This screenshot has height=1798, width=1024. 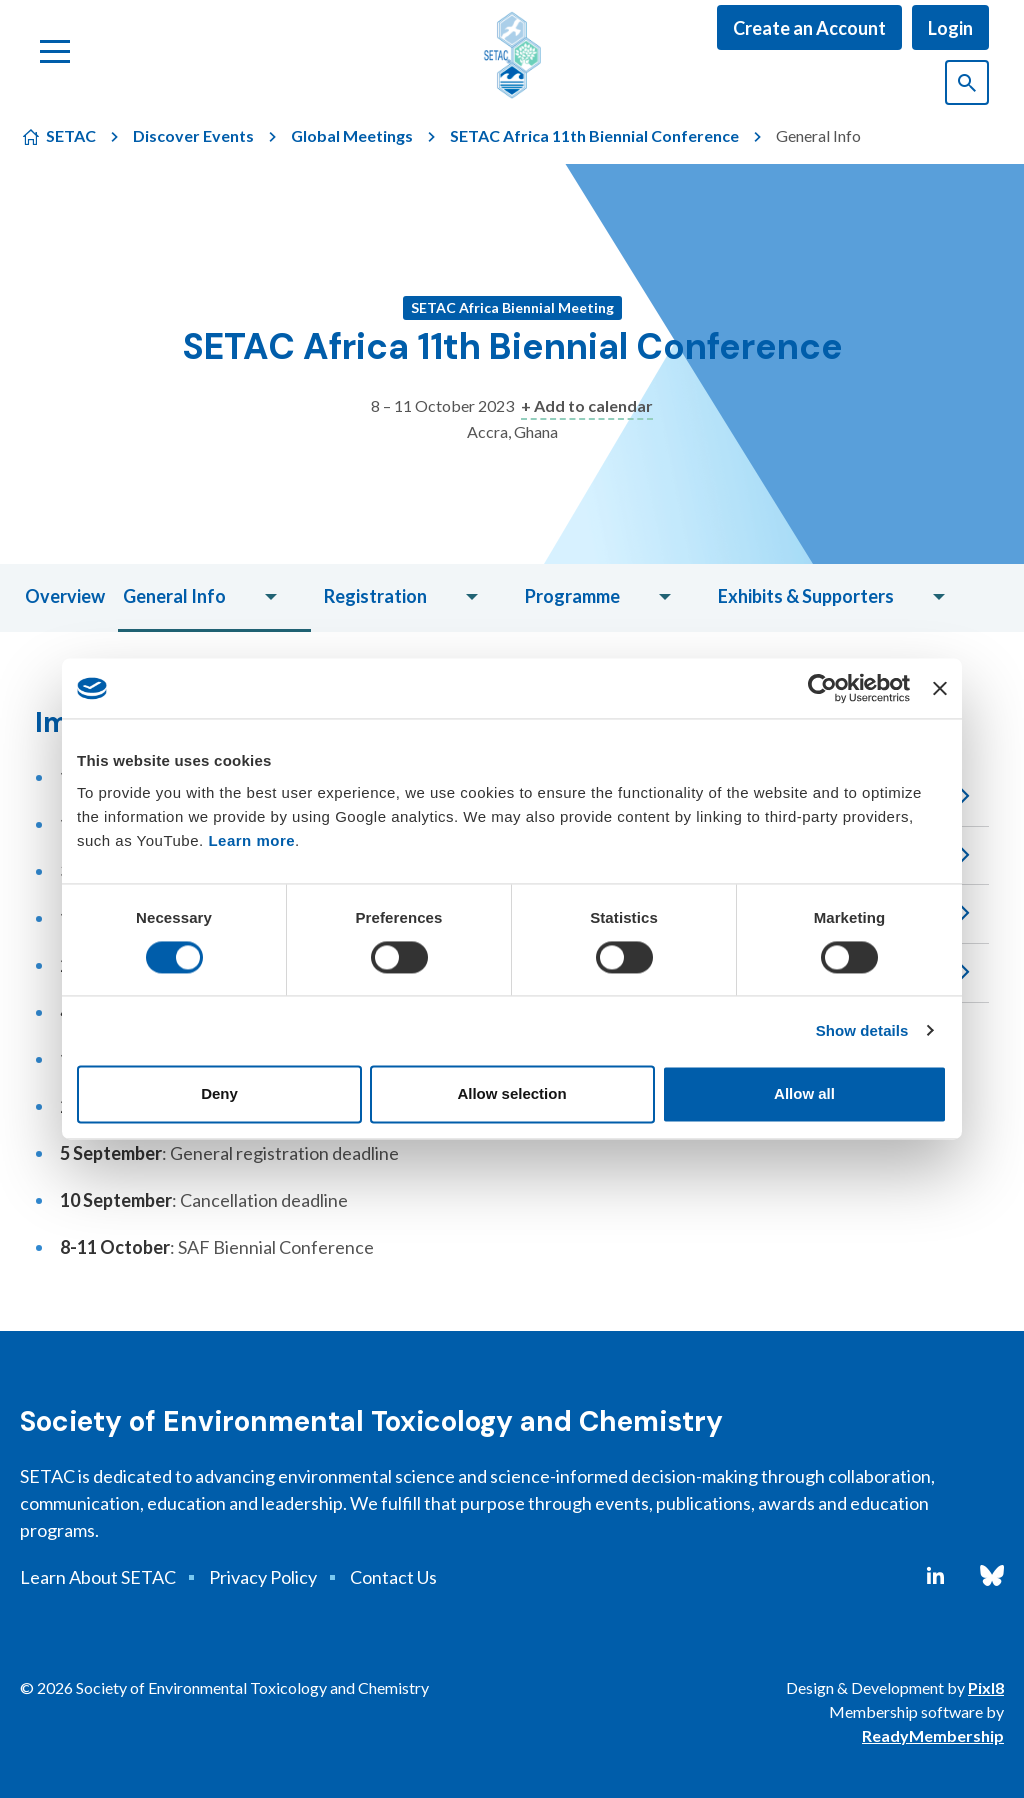 I want to click on Learn more, so click(x=251, y=840).